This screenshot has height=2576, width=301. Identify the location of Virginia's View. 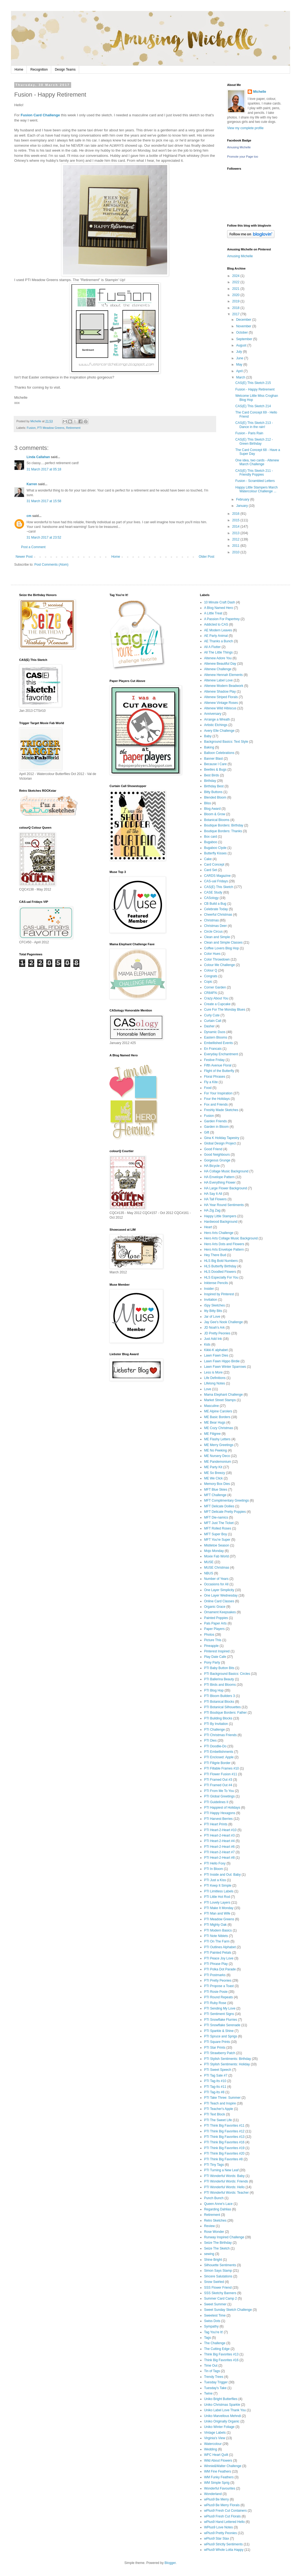
(214, 2438).